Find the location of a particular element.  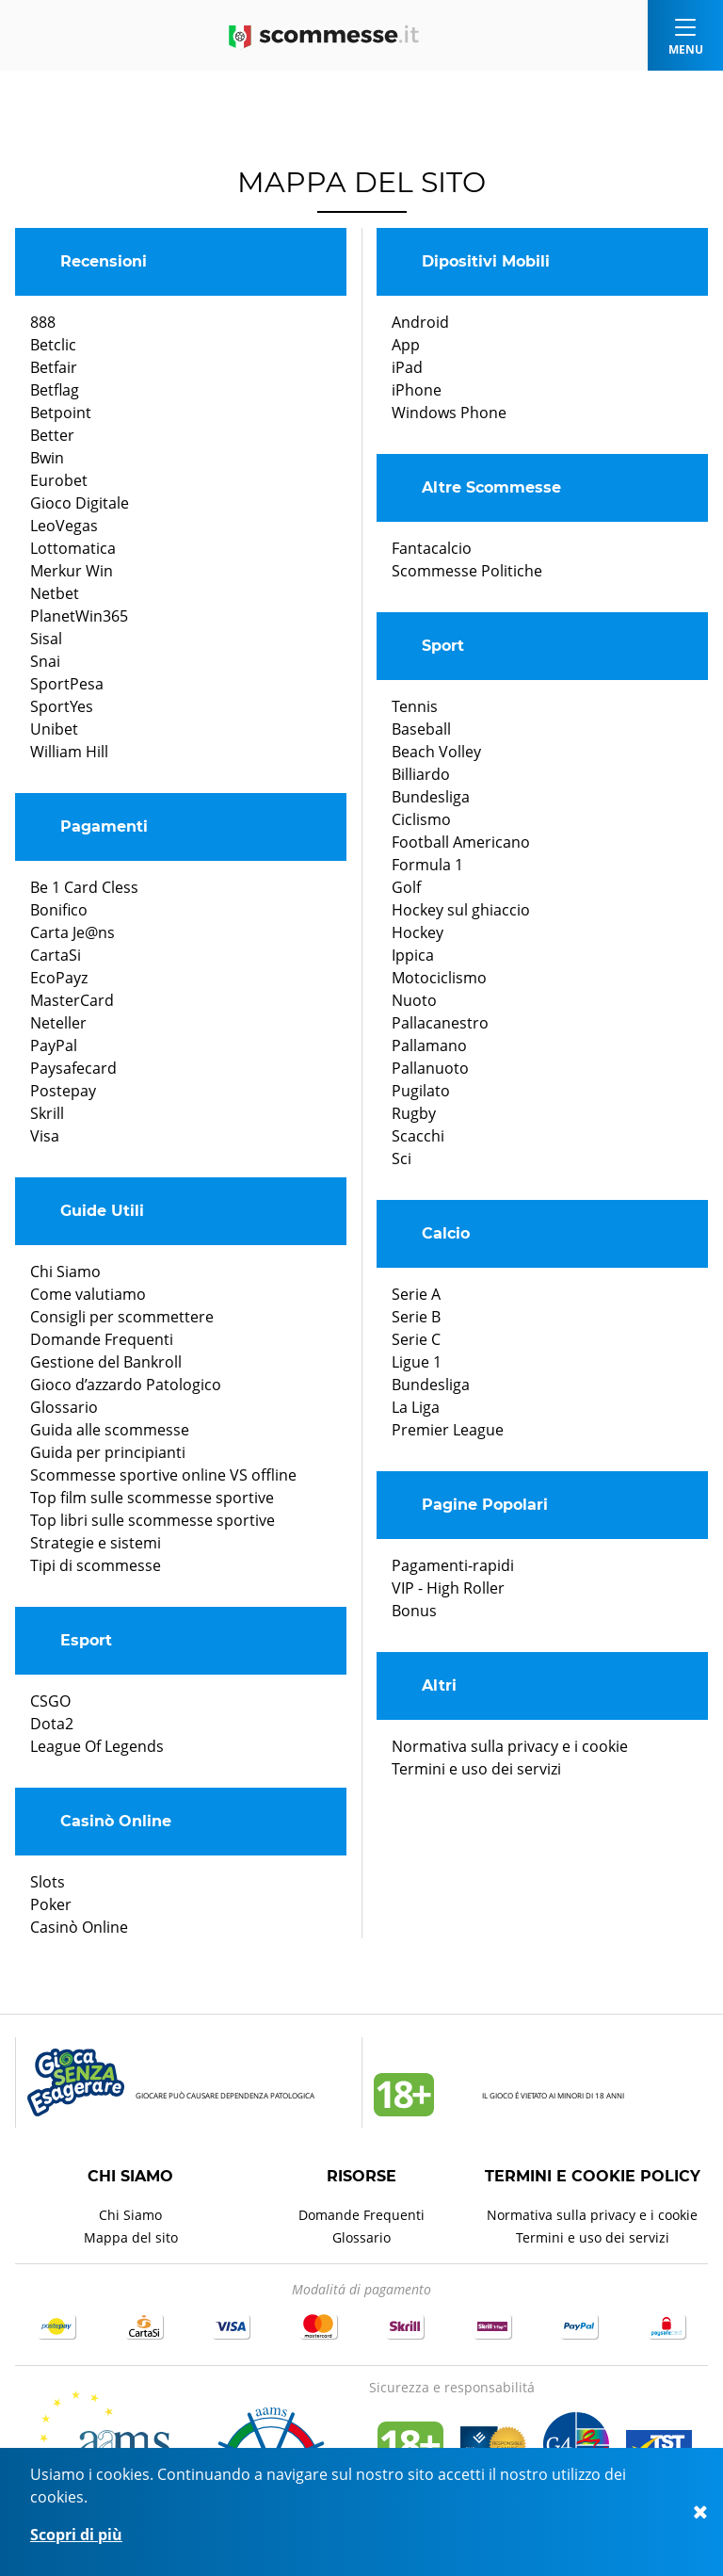

Chi Siamo is located at coordinates (65, 1271).